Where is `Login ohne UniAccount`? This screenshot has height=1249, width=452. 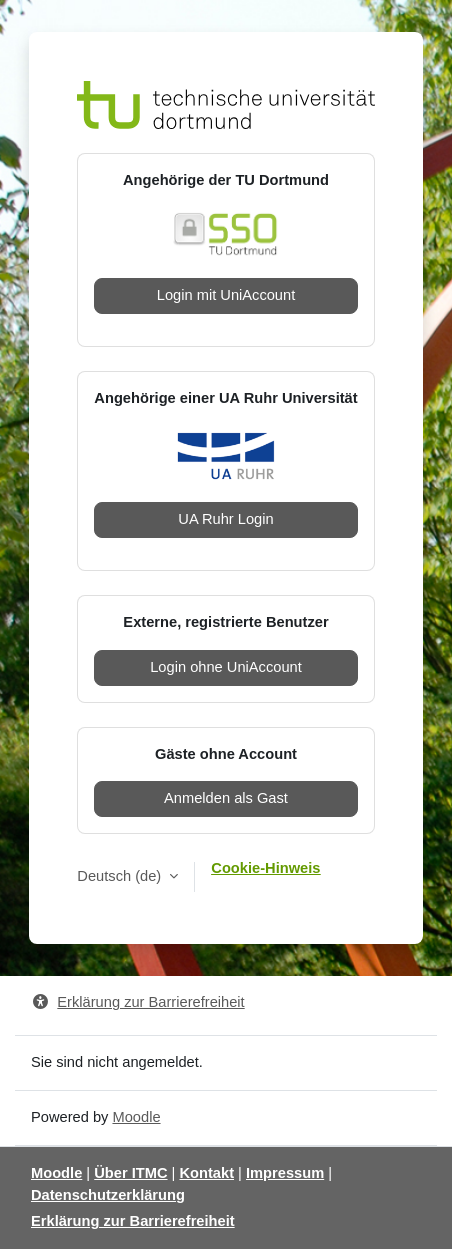
Login ohne UniAccount is located at coordinates (226, 667).